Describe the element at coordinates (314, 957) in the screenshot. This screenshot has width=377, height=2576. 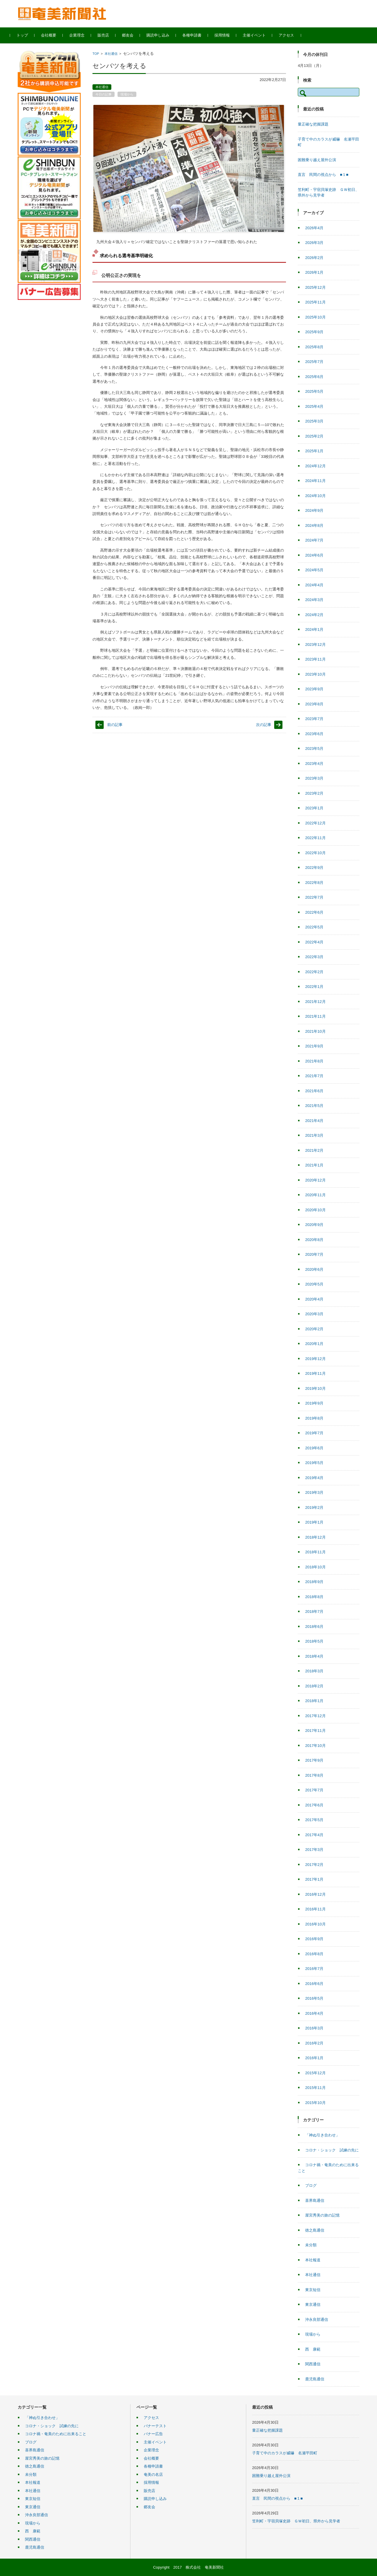
I see `2022年3月` at that location.